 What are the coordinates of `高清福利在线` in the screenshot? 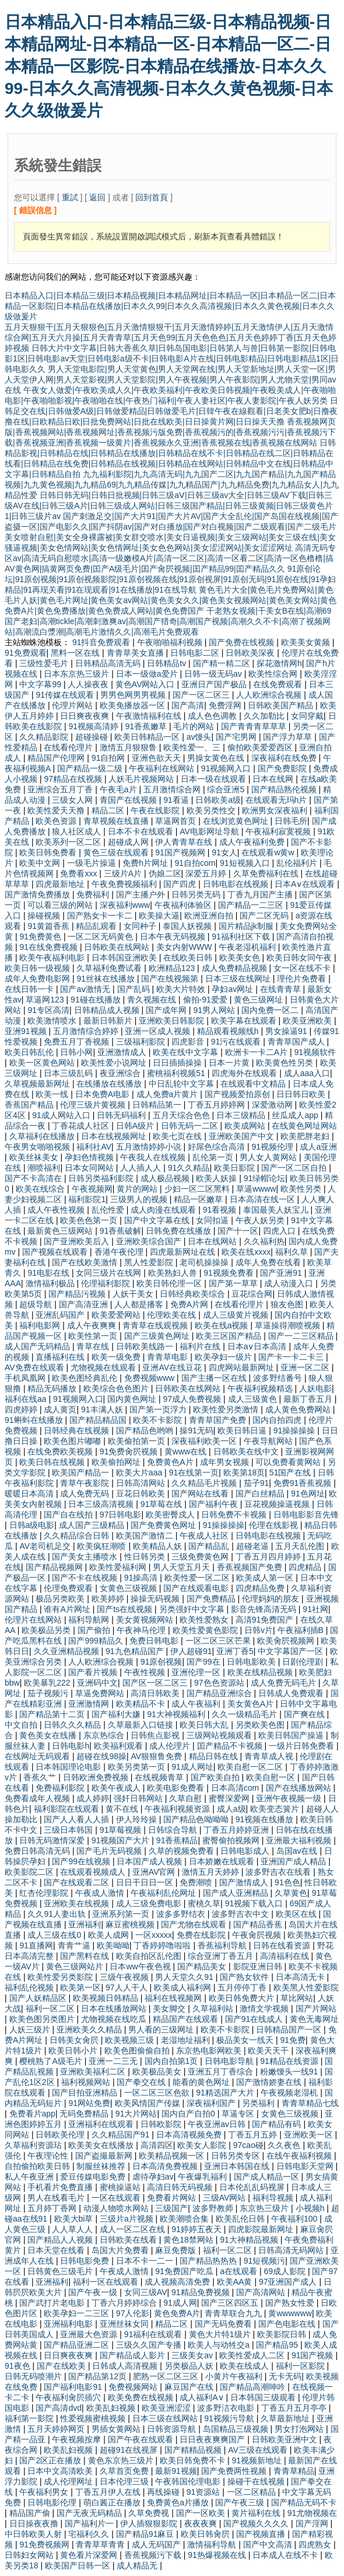 It's located at (285, 1956).